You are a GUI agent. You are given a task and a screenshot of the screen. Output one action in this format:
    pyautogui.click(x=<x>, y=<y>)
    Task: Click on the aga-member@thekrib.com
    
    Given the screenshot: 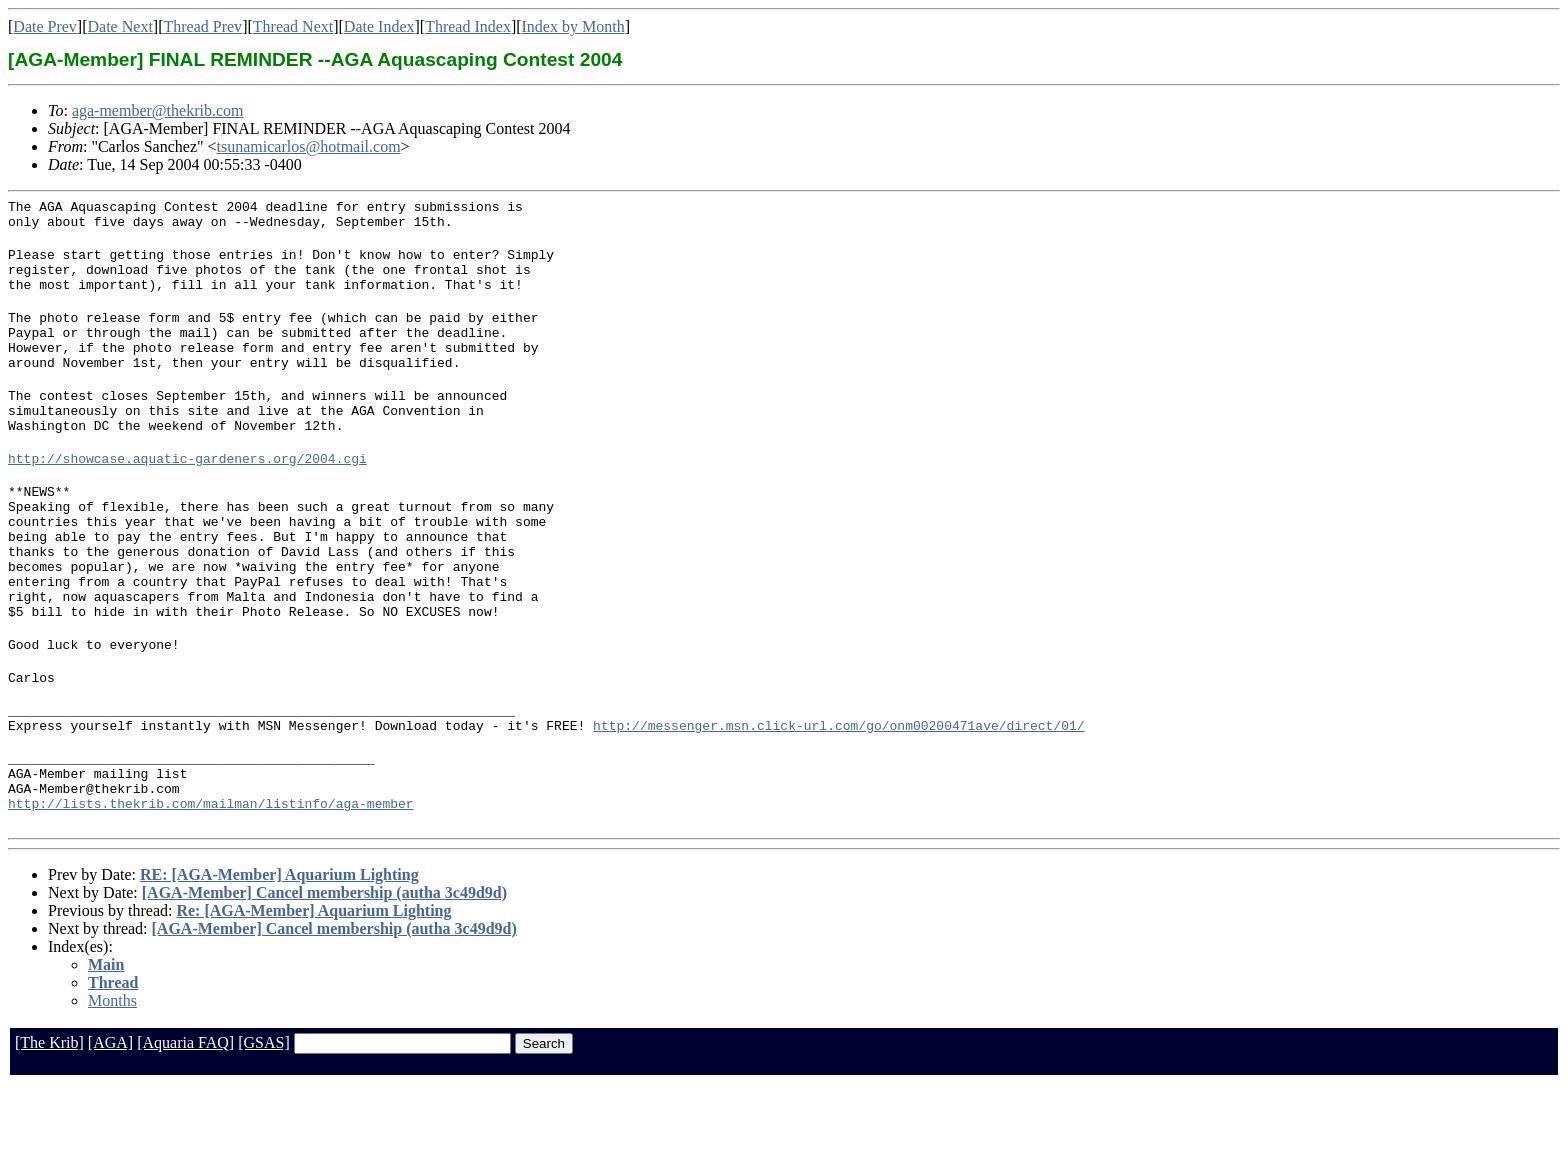 What is the action you would take?
    pyautogui.click(x=158, y=110)
    